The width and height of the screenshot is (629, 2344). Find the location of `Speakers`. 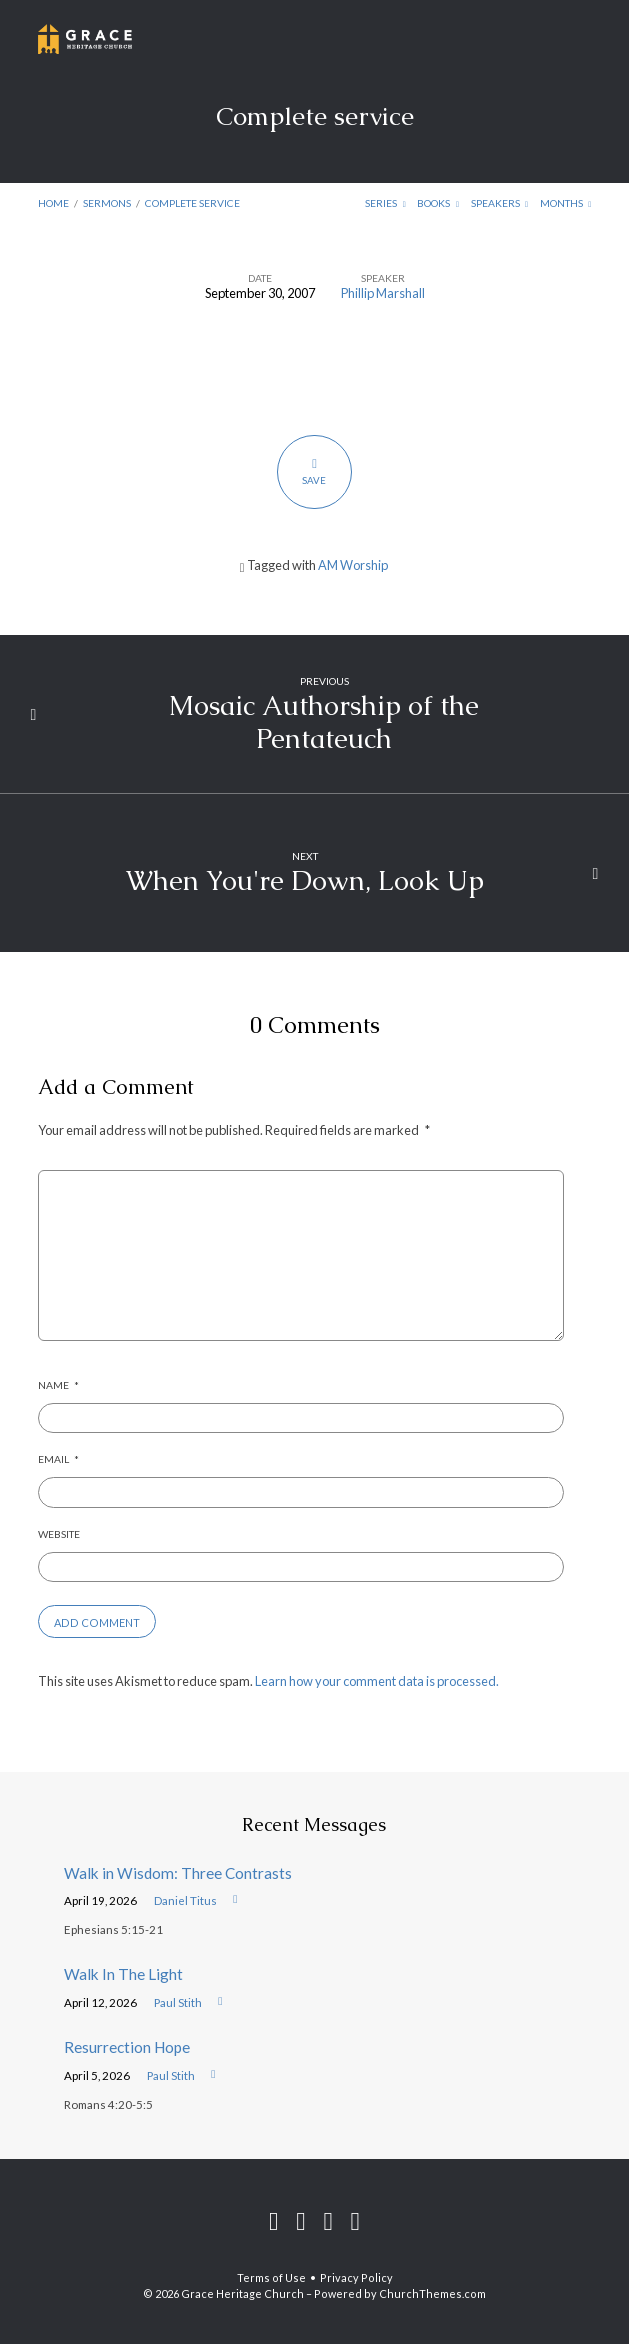

Speakers is located at coordinates (500, 203).